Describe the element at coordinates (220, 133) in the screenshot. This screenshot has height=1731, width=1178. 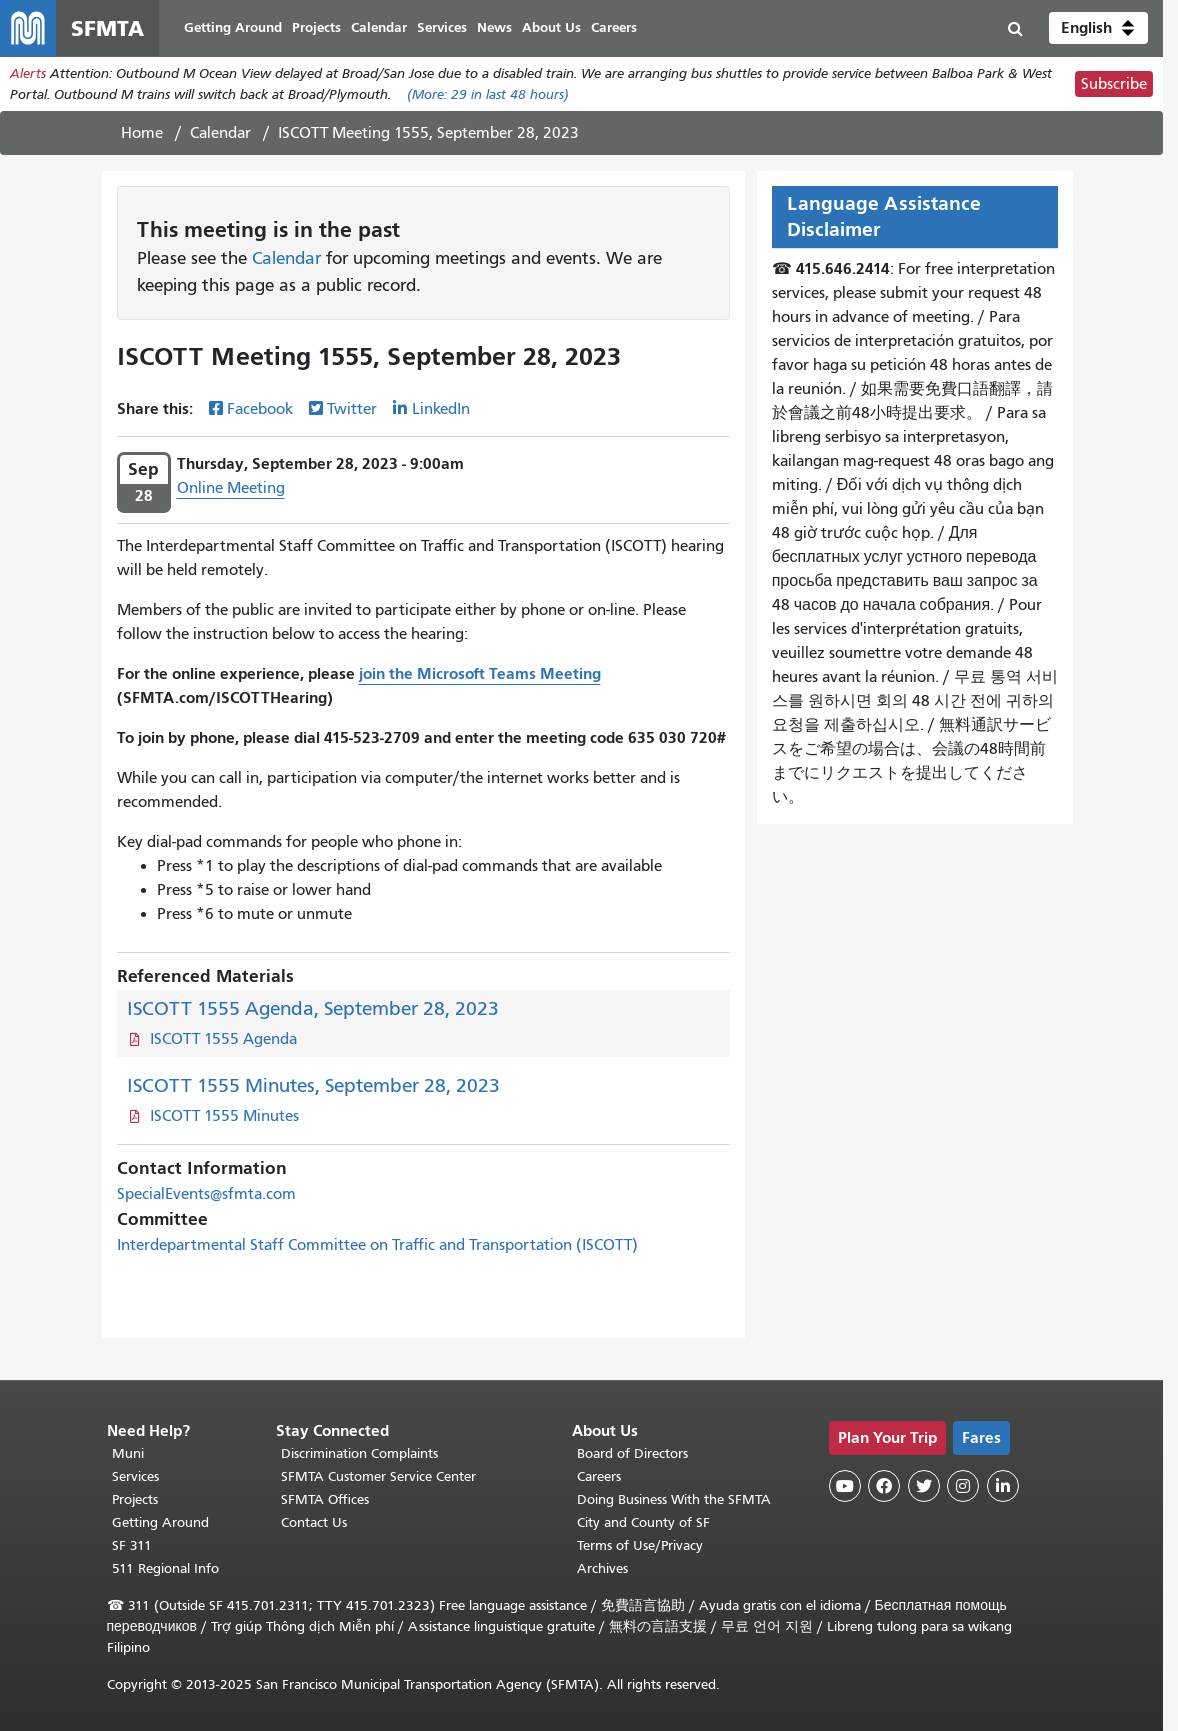
I see `Calendar` at that location.